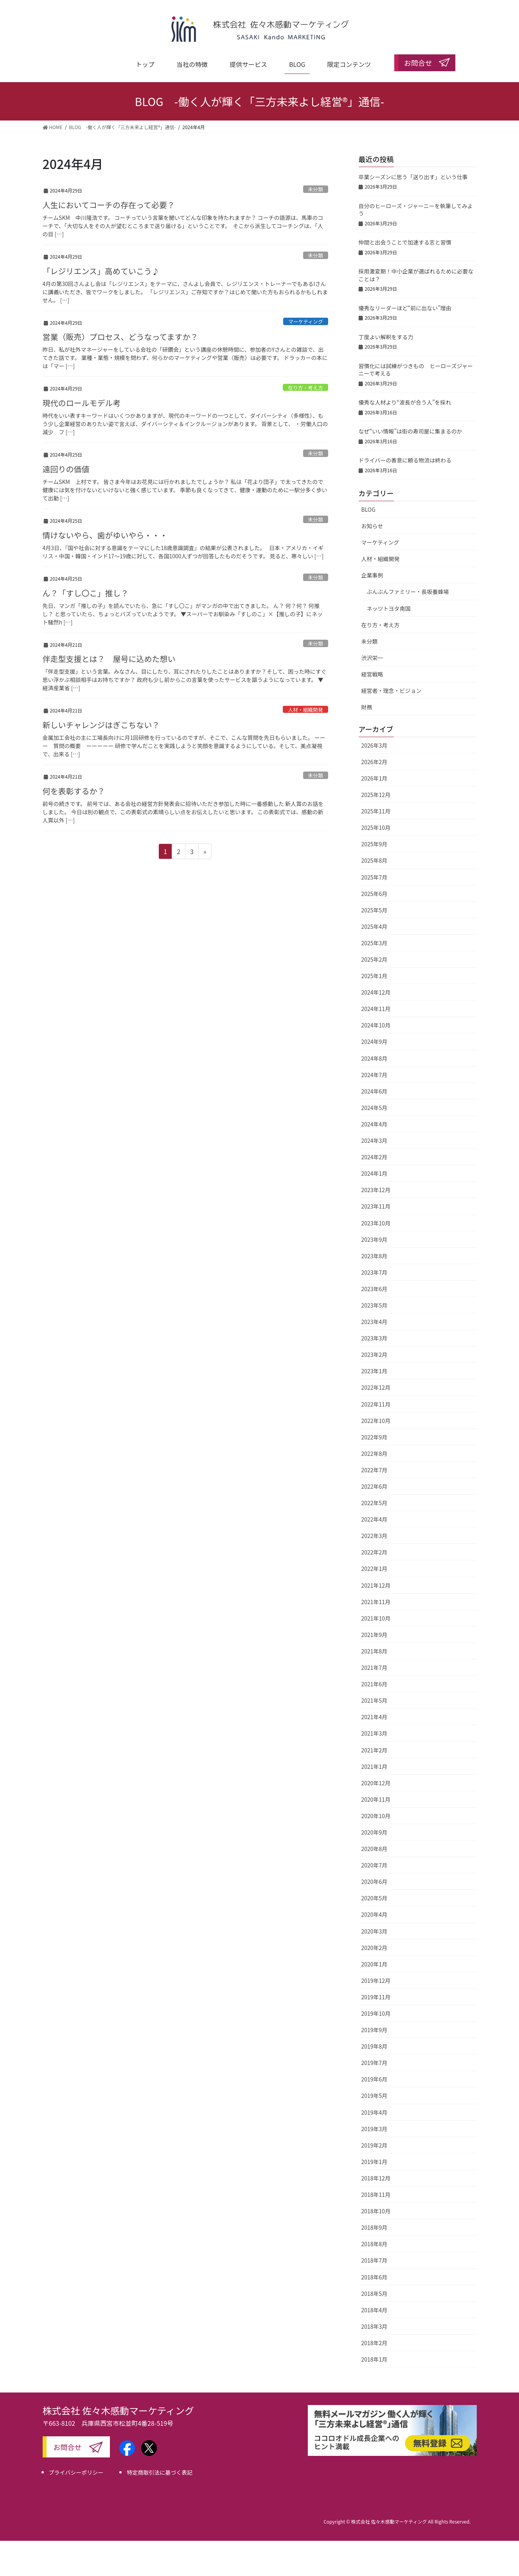 The image size is (519, 2576). What do you see at coordinates (376, 1783) in the screenshot?
I see `2020年12月` at bounding box center [376, 1783].